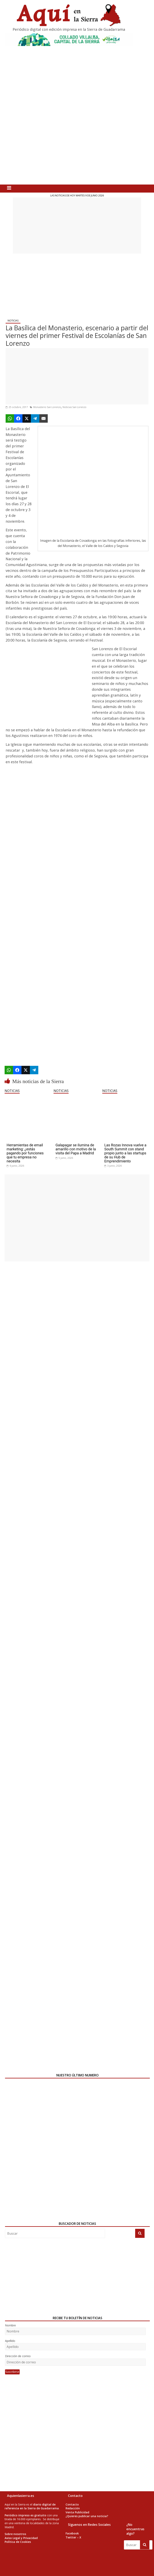 The image size is (154, 2576). Describe the element at coordinates (87, 2516) in the screenshot. I see `¿Quieres publicar una noticia?` at that location.